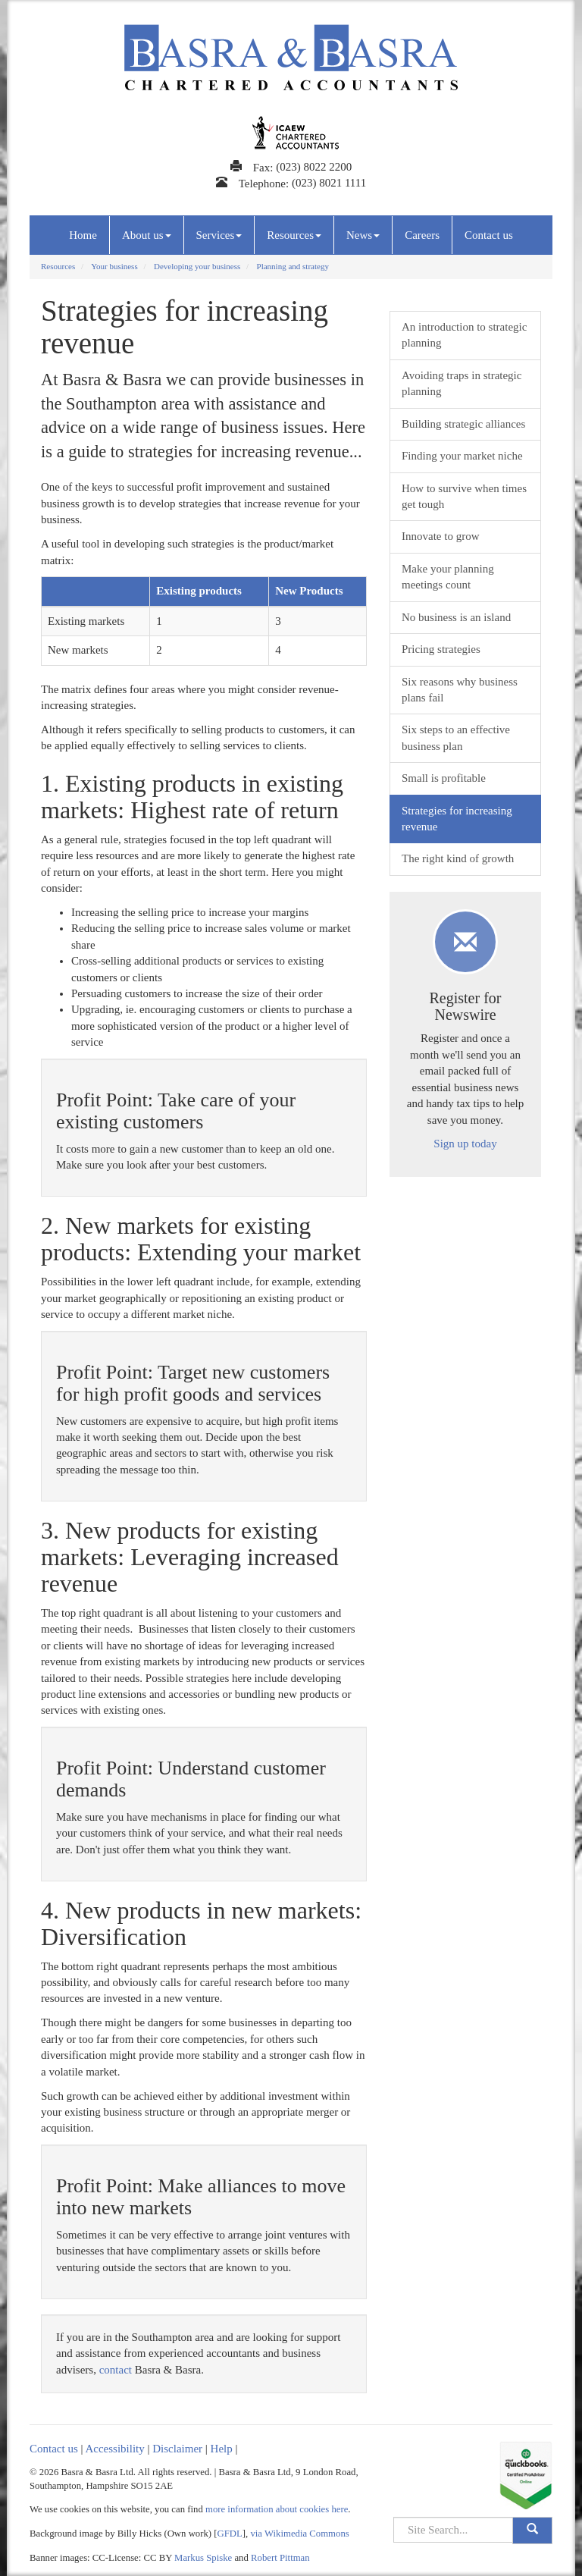 This screenshot has width=582, height=2576. What do you see at coordinates (422, 235) in the screenshot?
I see `Careers` at bounding box center [422, 235].